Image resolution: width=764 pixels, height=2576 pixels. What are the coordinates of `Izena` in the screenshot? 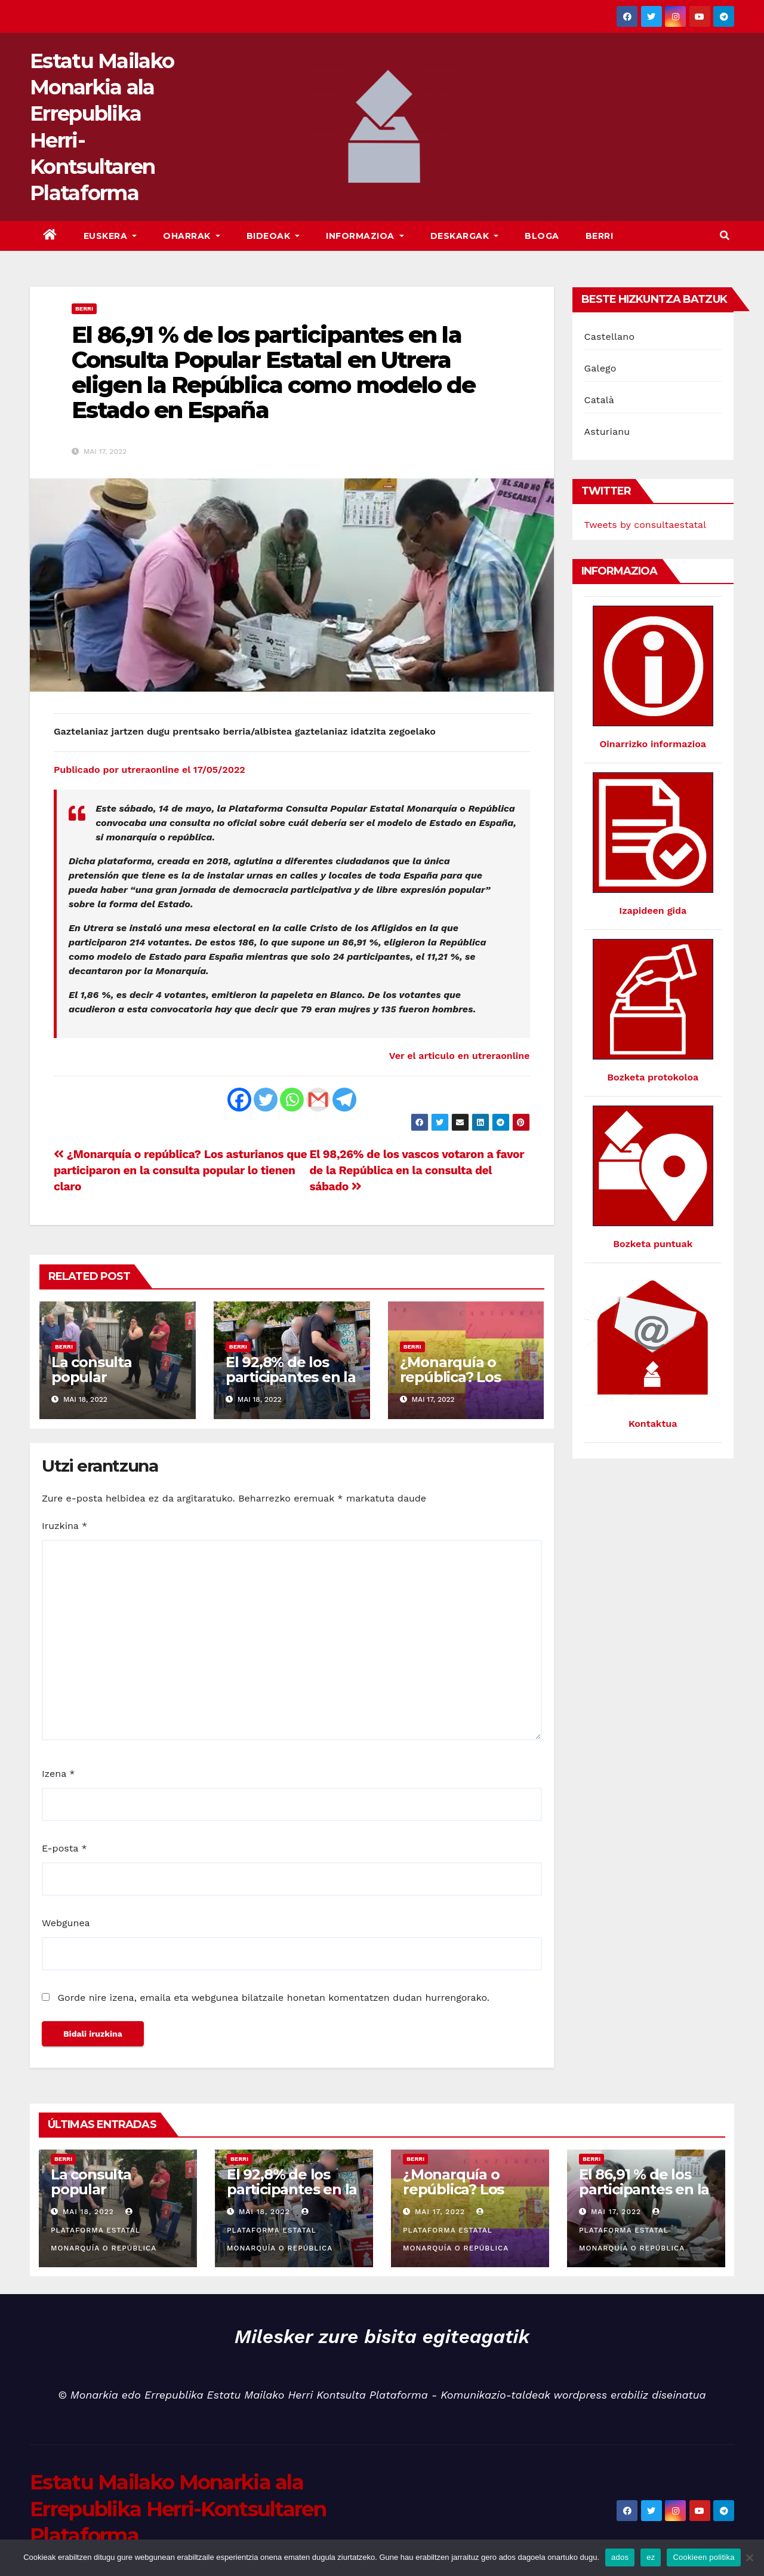 It's located at (58, 1773).